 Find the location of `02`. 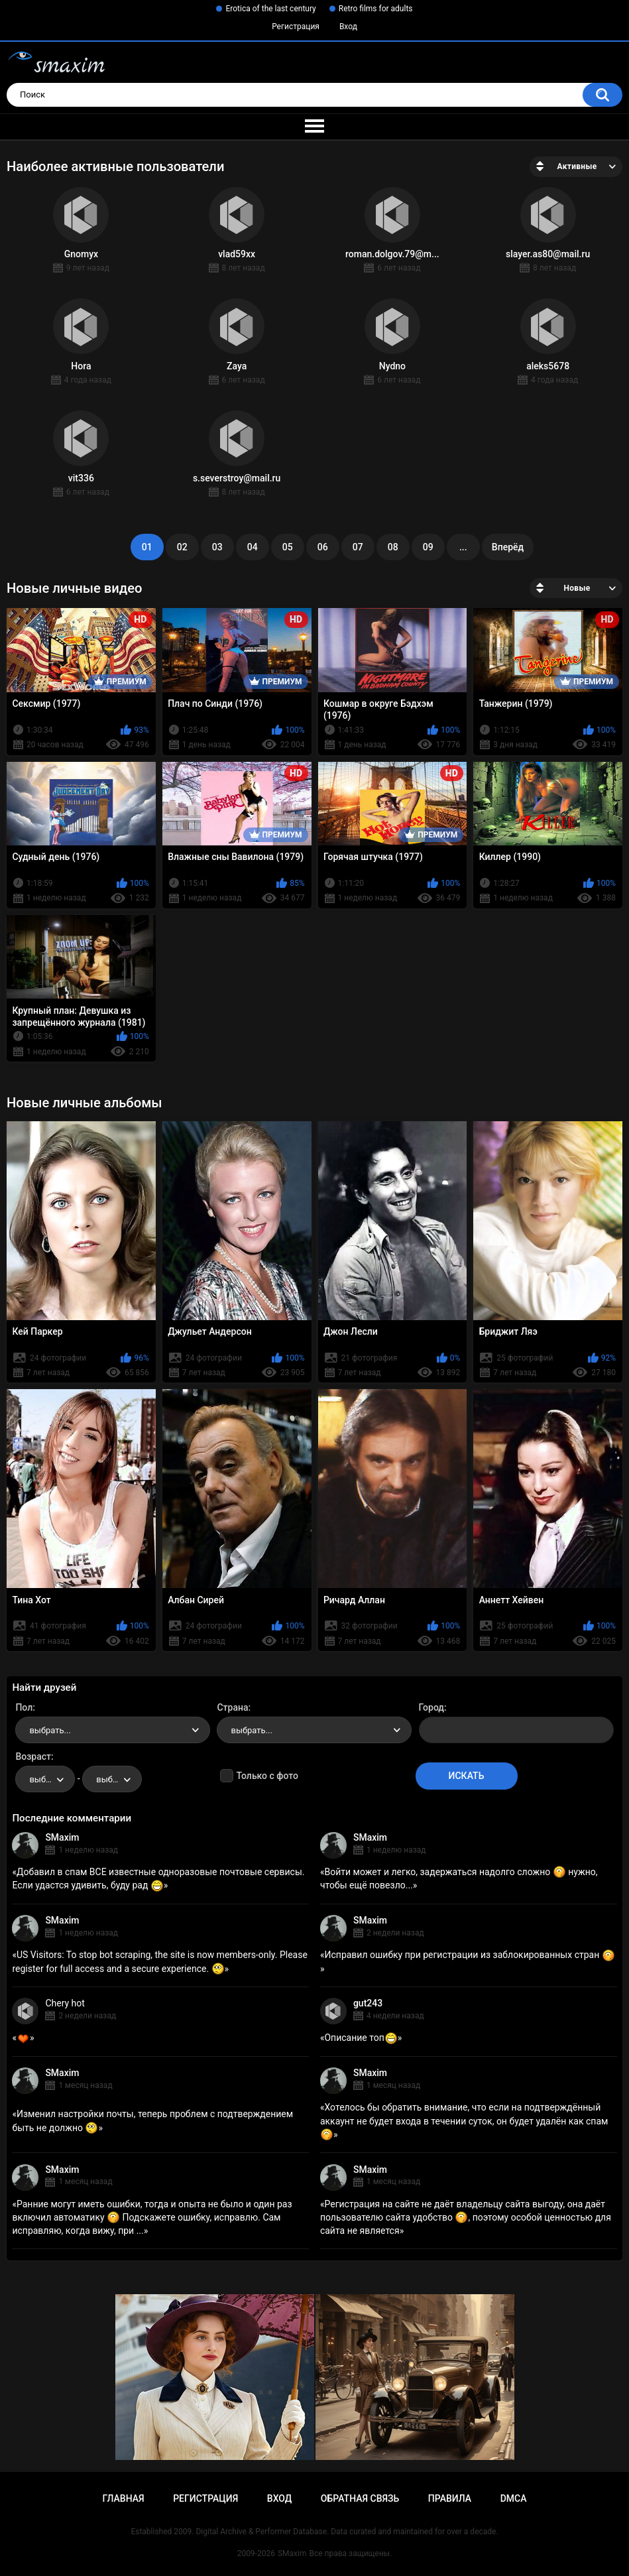

02 is located at coordinates (182, 547).